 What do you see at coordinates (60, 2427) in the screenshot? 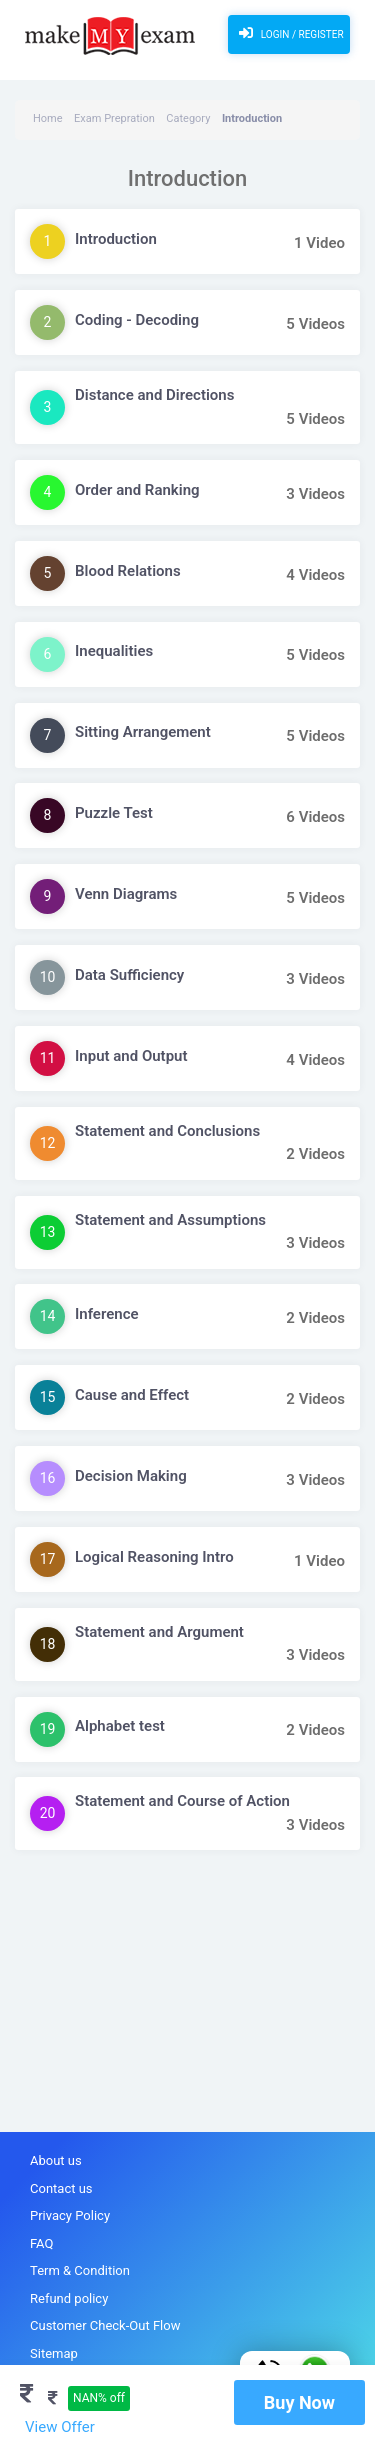
I see `View Offer` at bounding box center [60, 2427].